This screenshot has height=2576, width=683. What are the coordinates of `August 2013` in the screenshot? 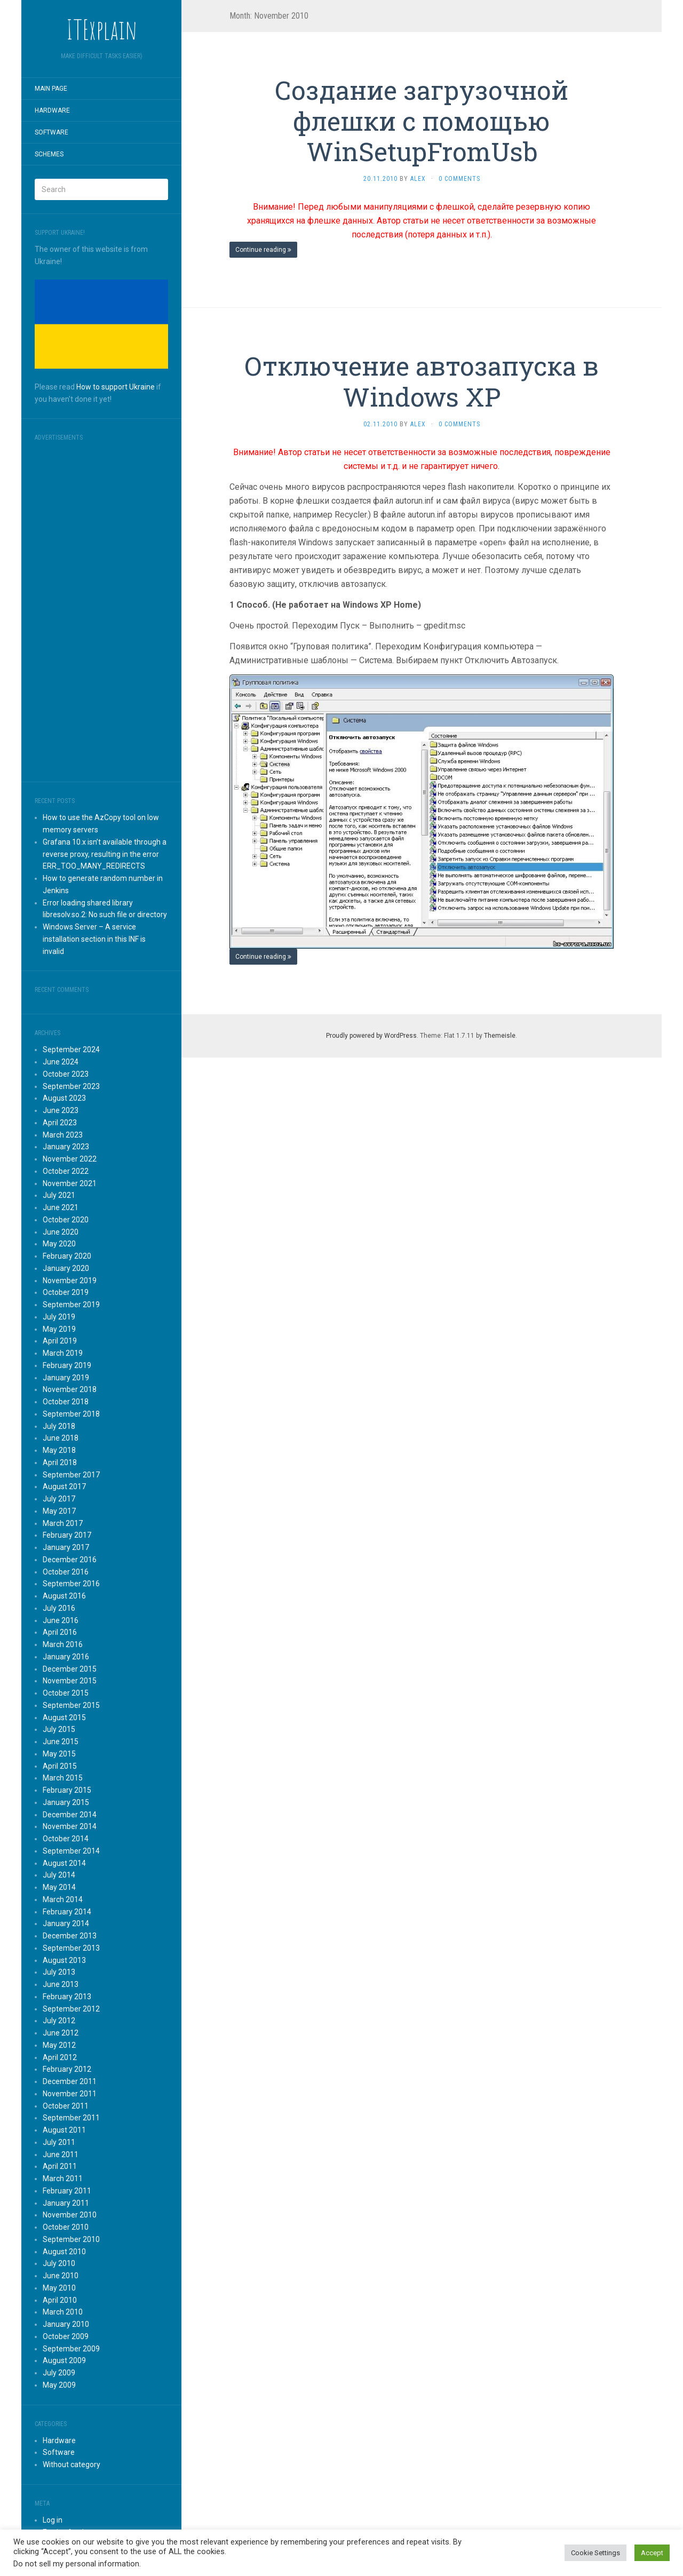 It's located at (64, 1960).